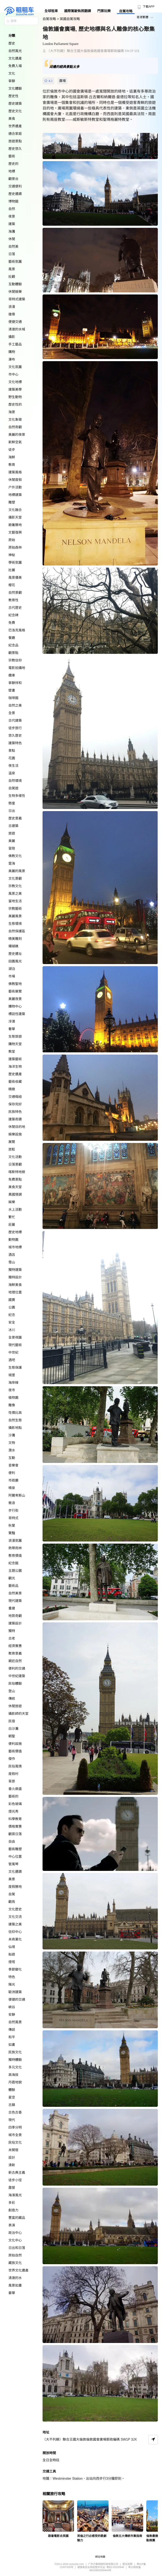 Image resolution: width=162 pixels, height=2576 pixels. Describe the element at coordinates (15, 1427) in the screenshot. I see `攝影地點` at that location.